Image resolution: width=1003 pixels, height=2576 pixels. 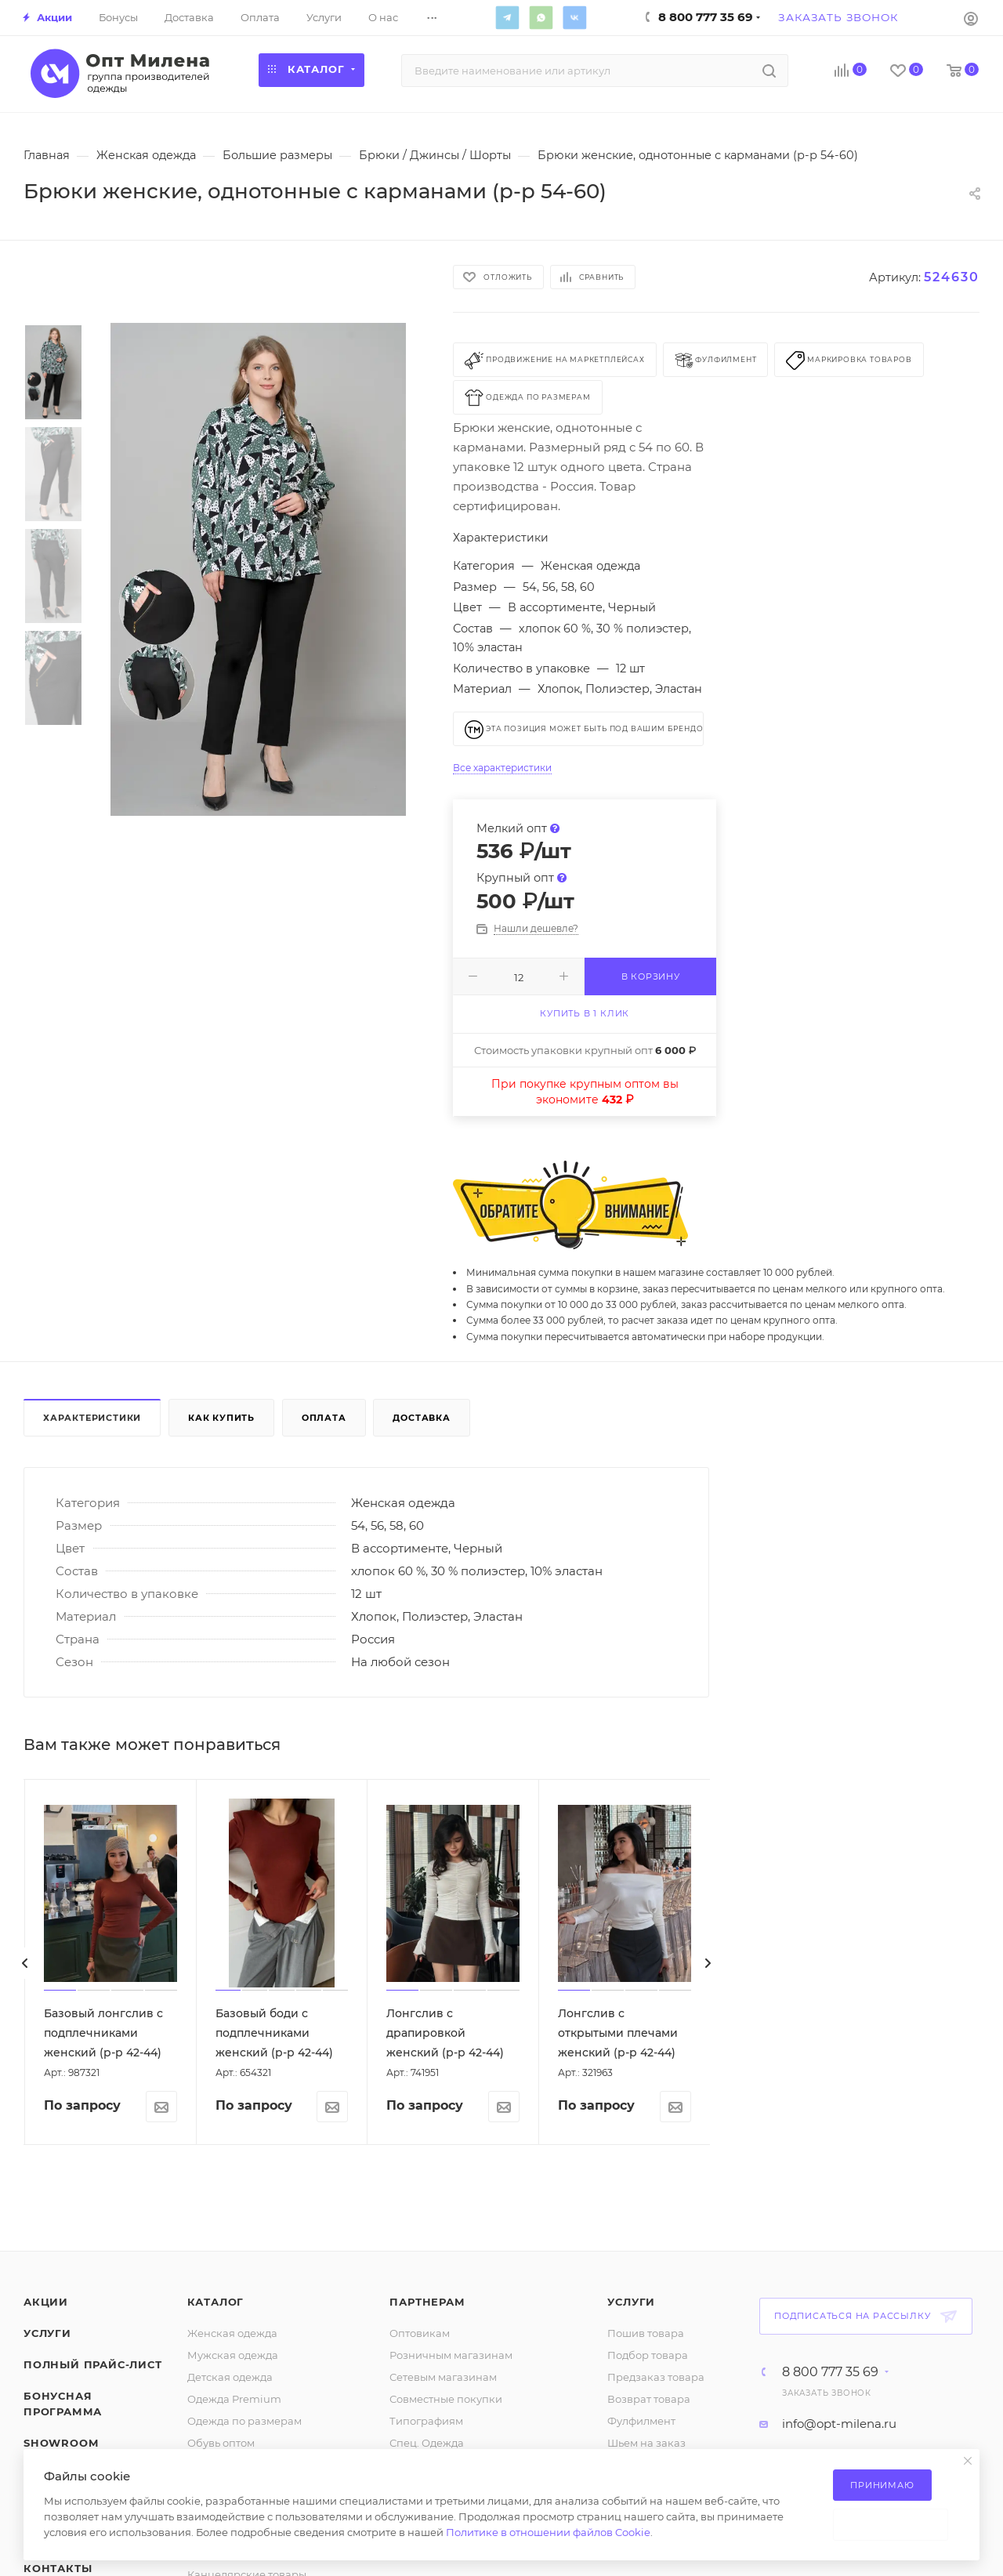 What do you see at coordinates (426, 2421) in the screenshot?
I see `Типографиям` at bounding box center [426, 2421].